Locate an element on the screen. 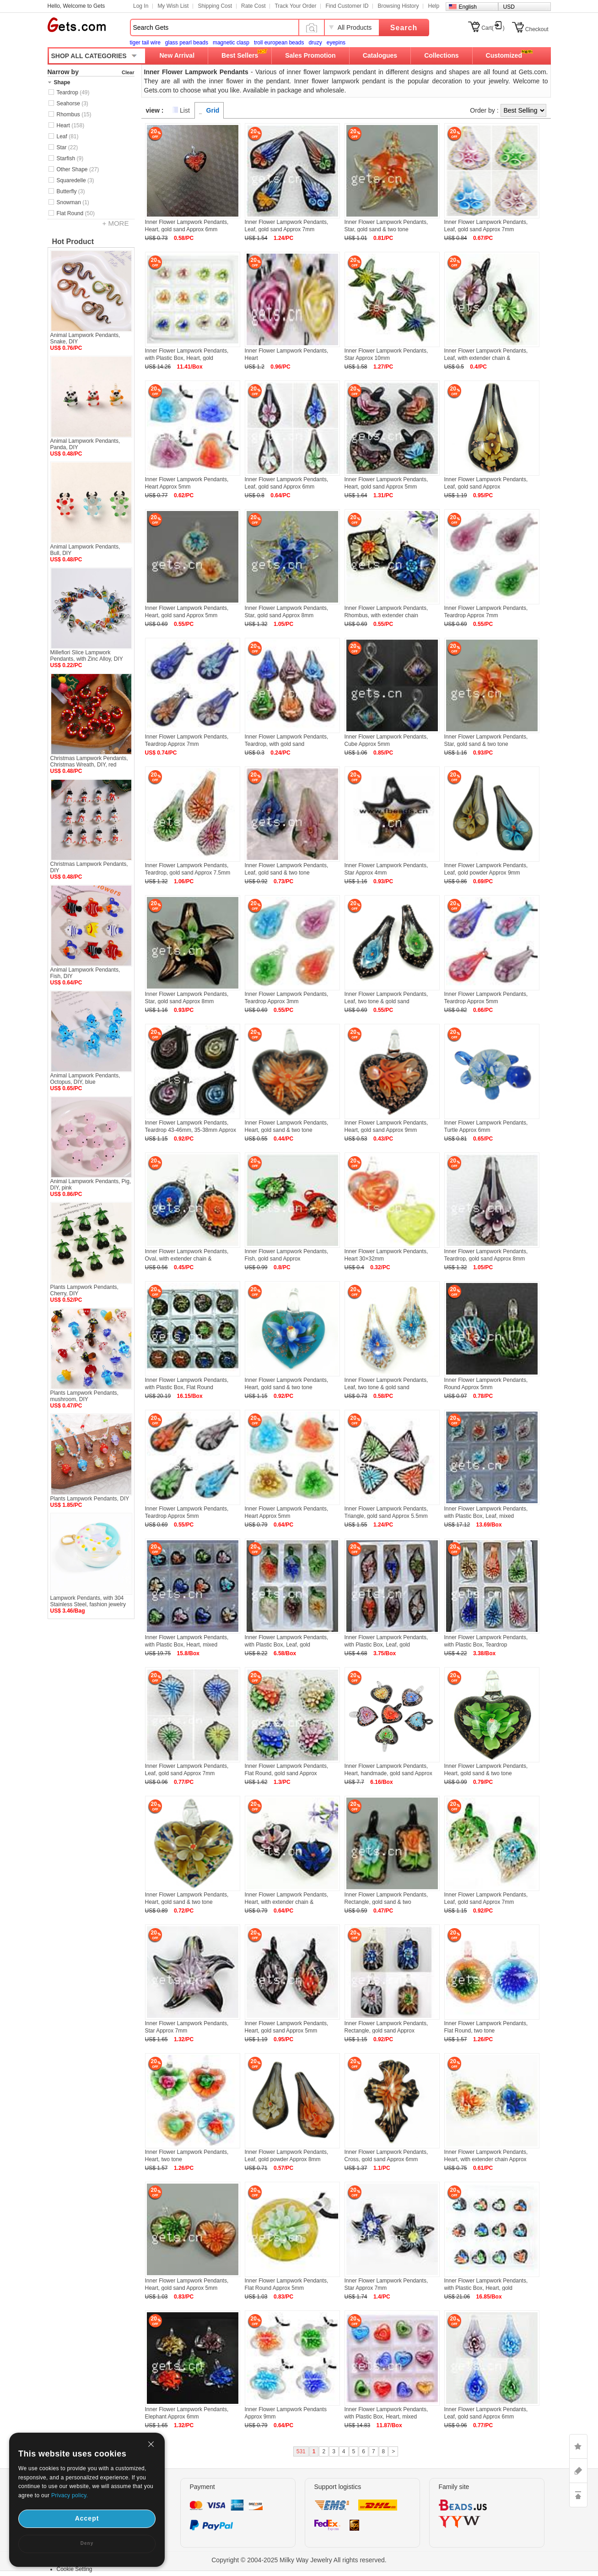 The image size is (598, 2576). Star is located at coordinates (67, 147).